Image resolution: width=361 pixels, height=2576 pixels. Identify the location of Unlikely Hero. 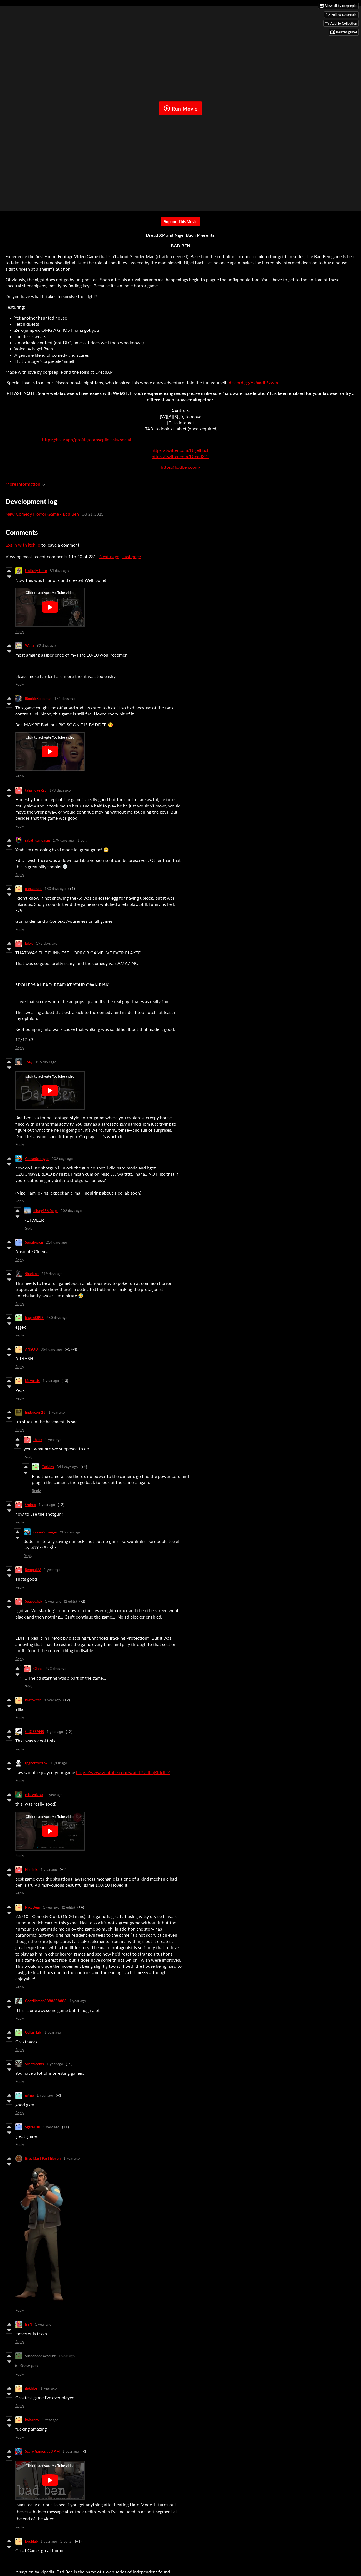
(36, 570).